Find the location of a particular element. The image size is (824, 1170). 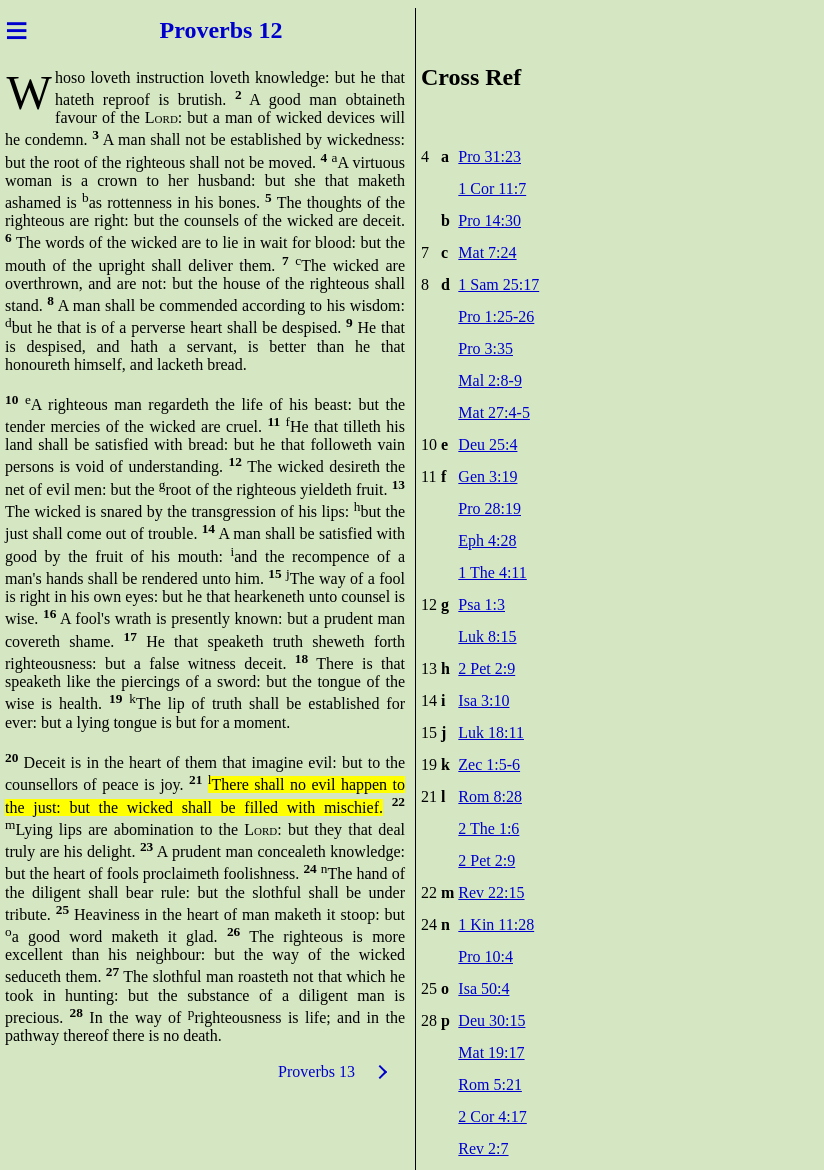

Deu 25:4 is located at coordinates (487, 444).